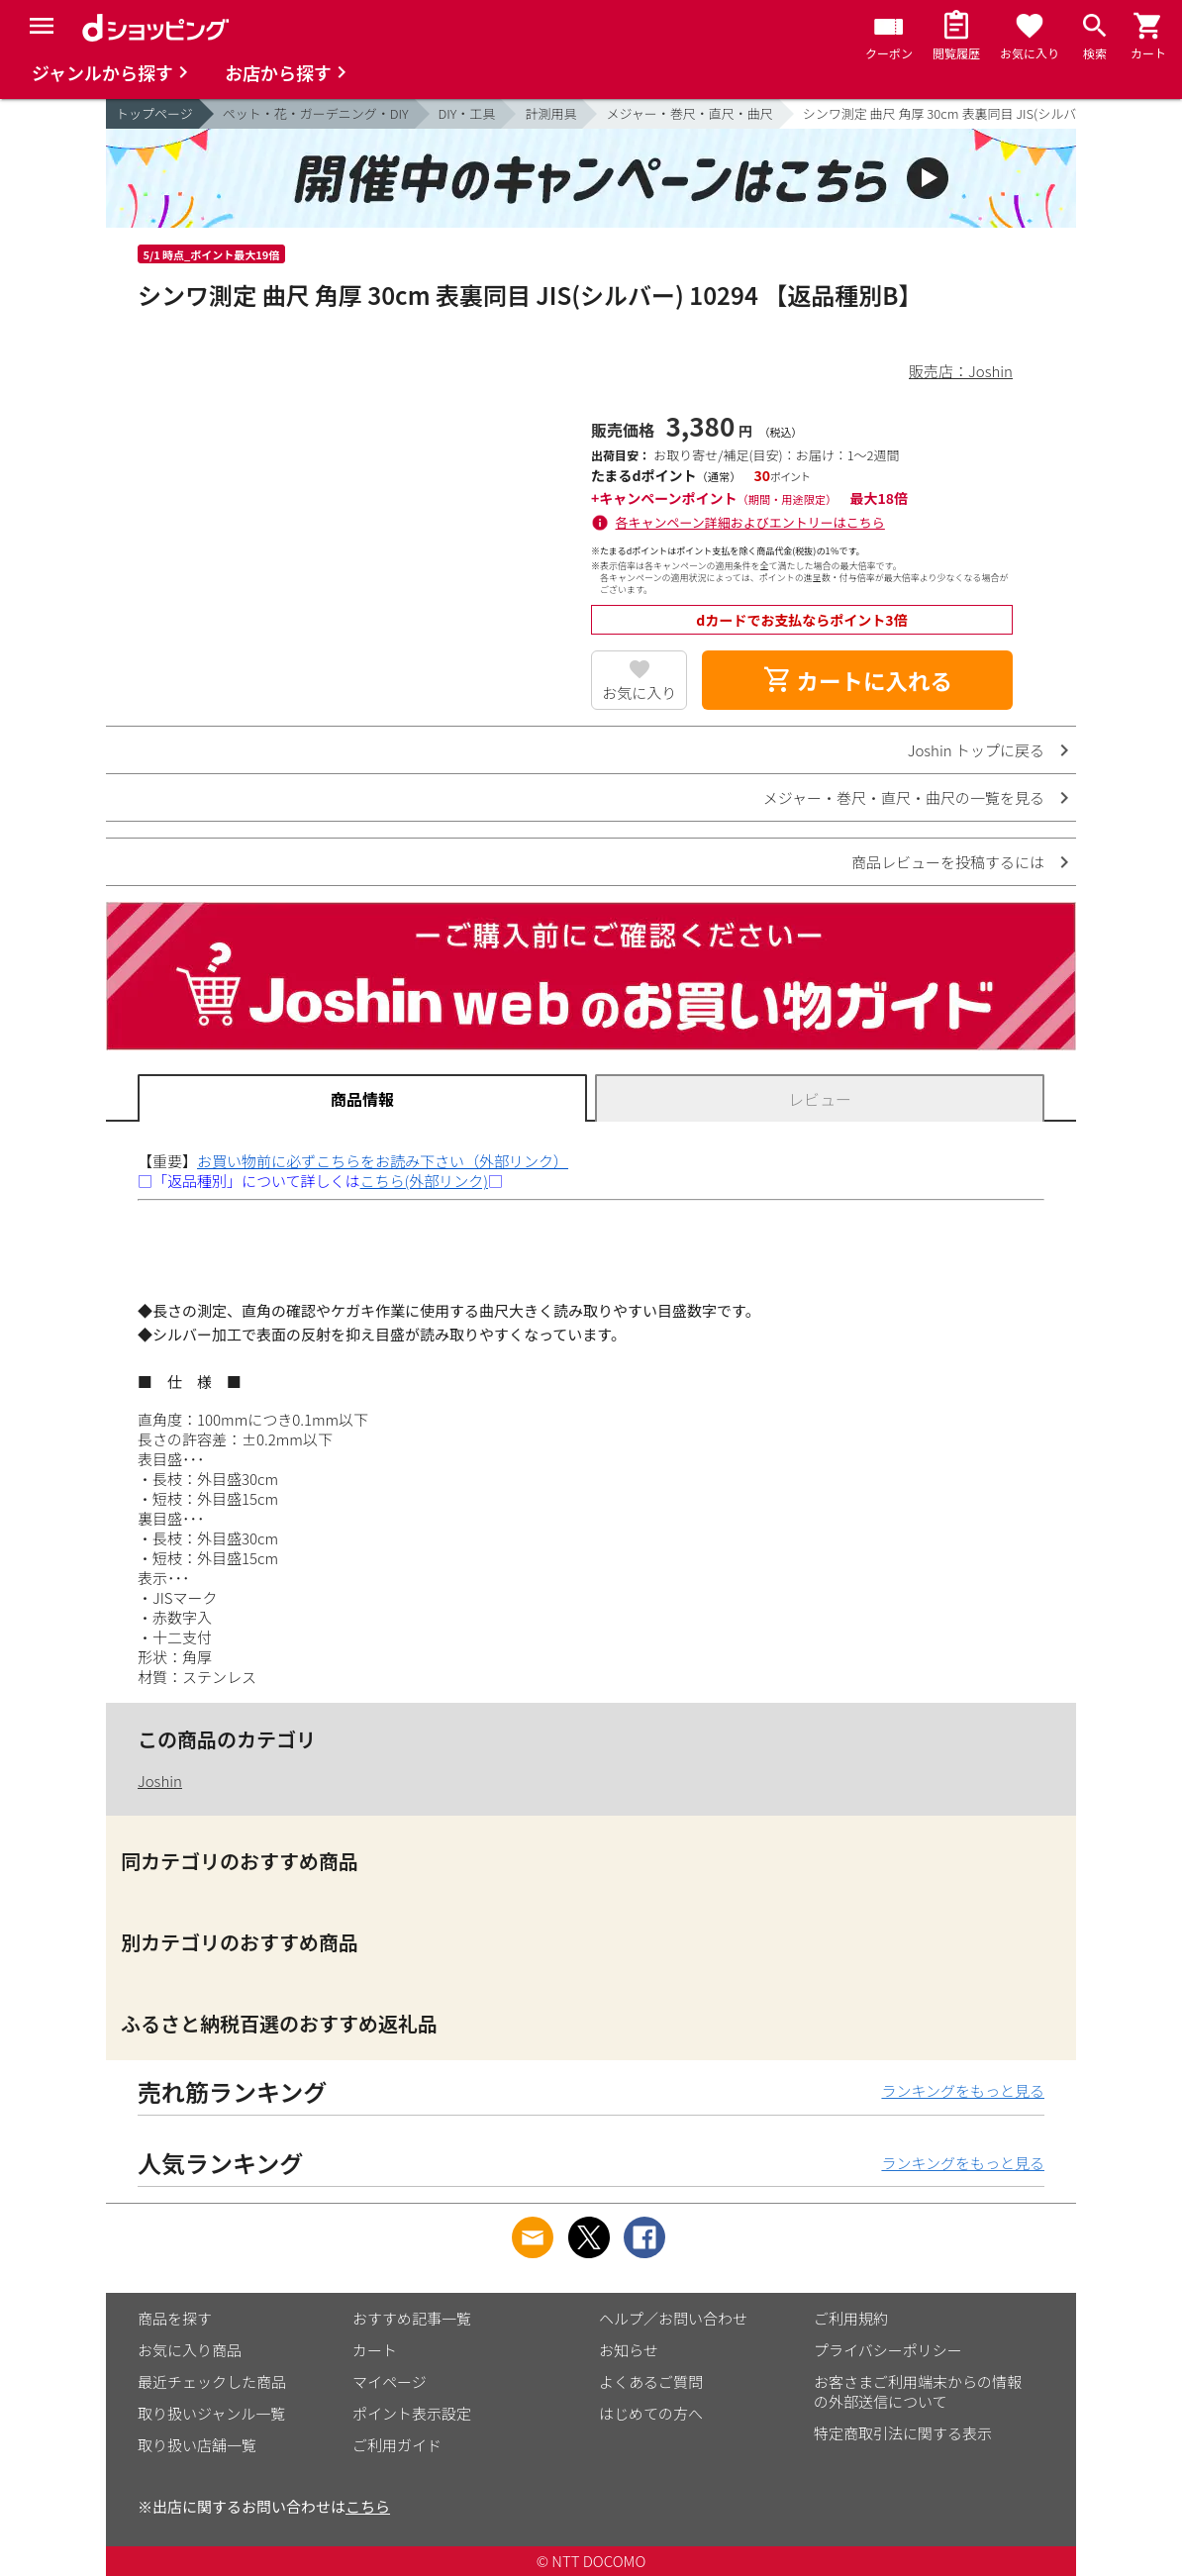 The width and height of the screenshot is (1182, 2576). What do you see at coordinates (374, 2349) in the screenshot?
I see `カート` at bounding box center [374, 2349].